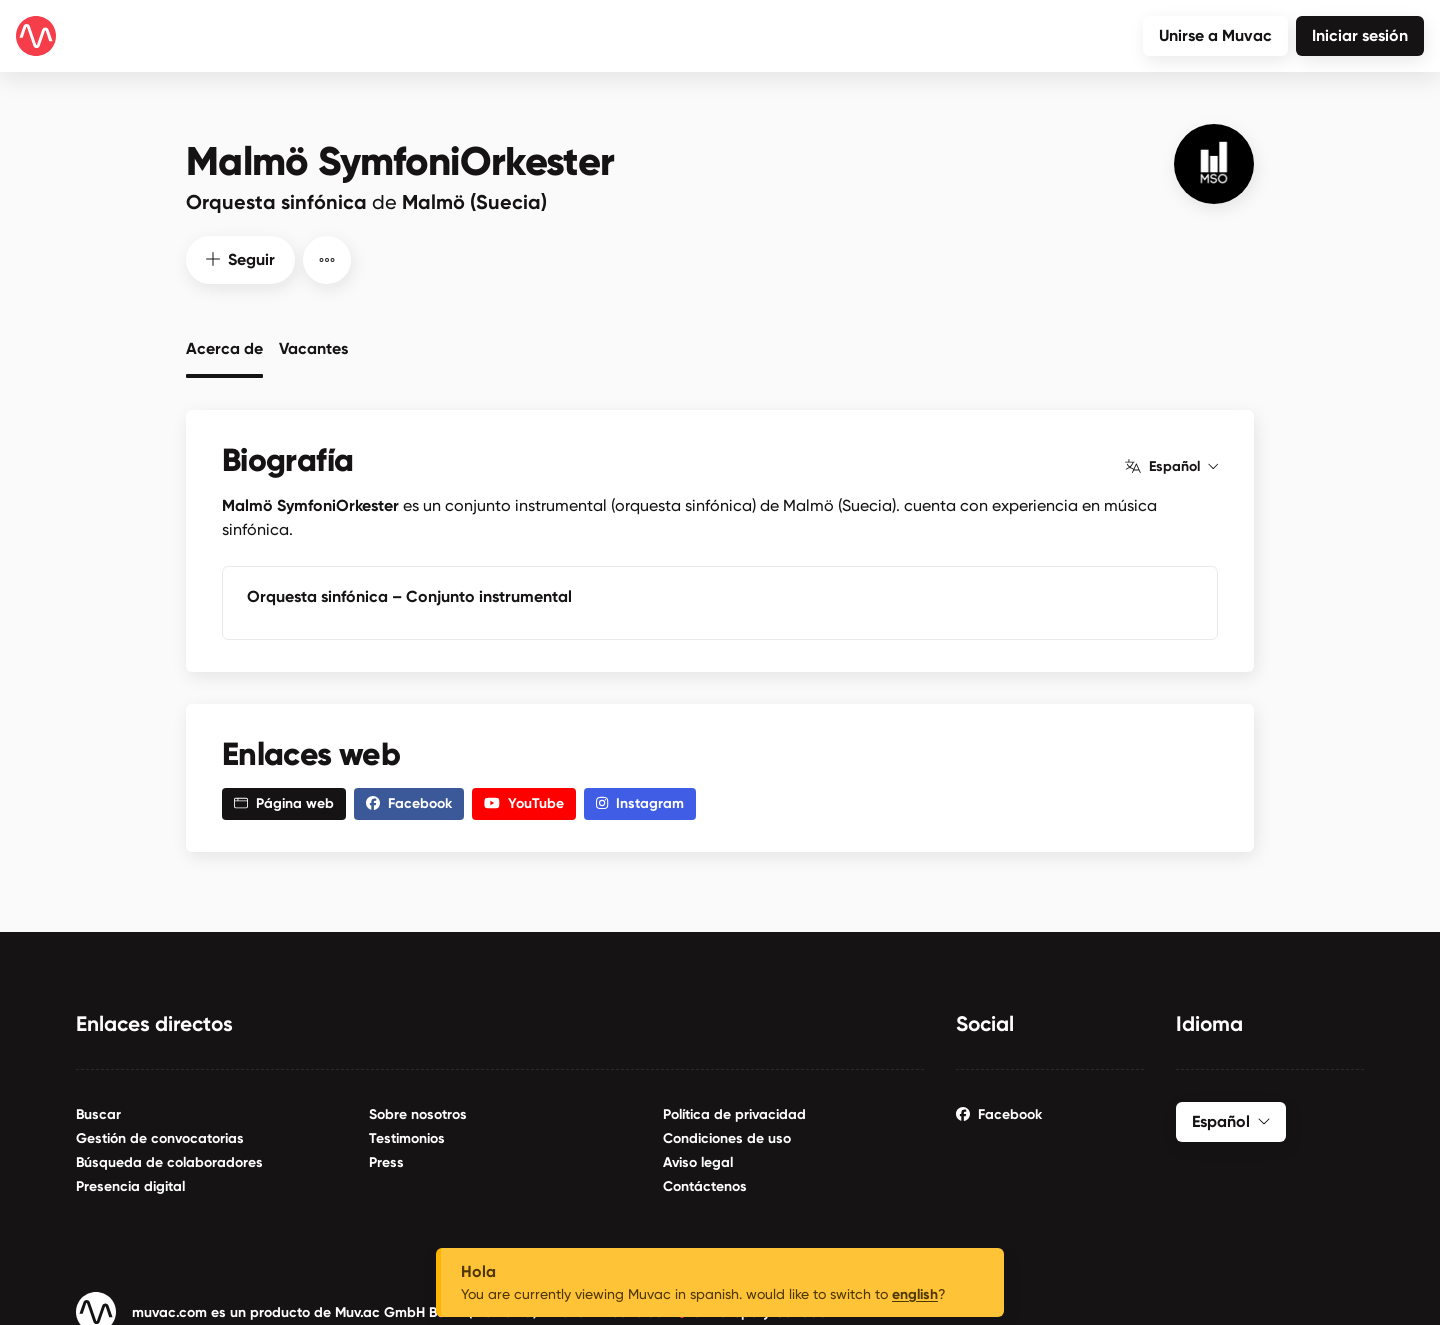 The image size is (1440, 1325). What do you see at coordinates (698, 1161) in the screenshot?
I see `Aviso legal` at bounding box center [698, 1161].